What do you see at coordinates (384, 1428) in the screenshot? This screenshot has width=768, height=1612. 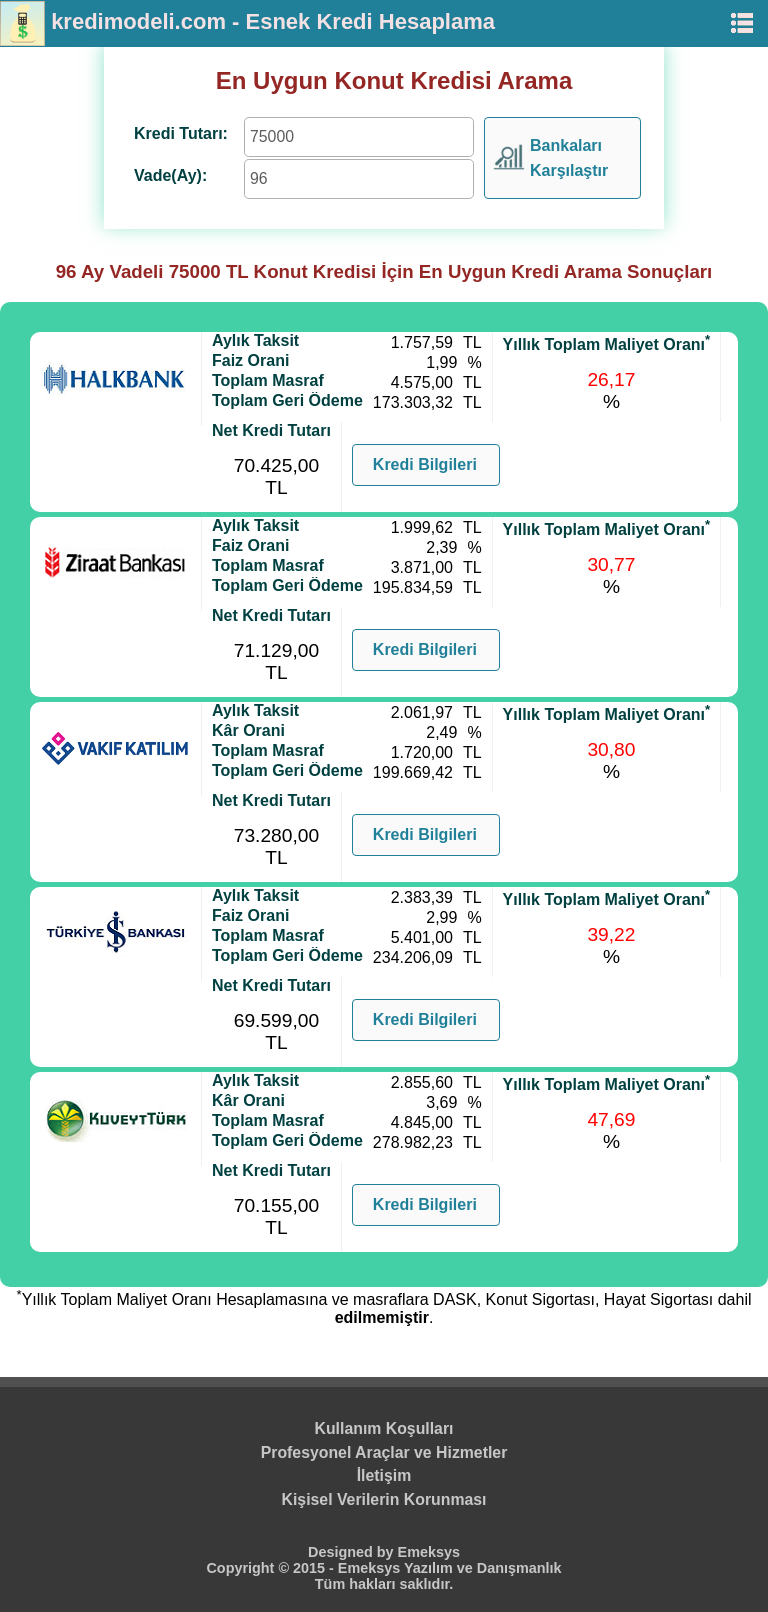 I see `Kullanım Koşulları` at bounding box center [384, 1428].